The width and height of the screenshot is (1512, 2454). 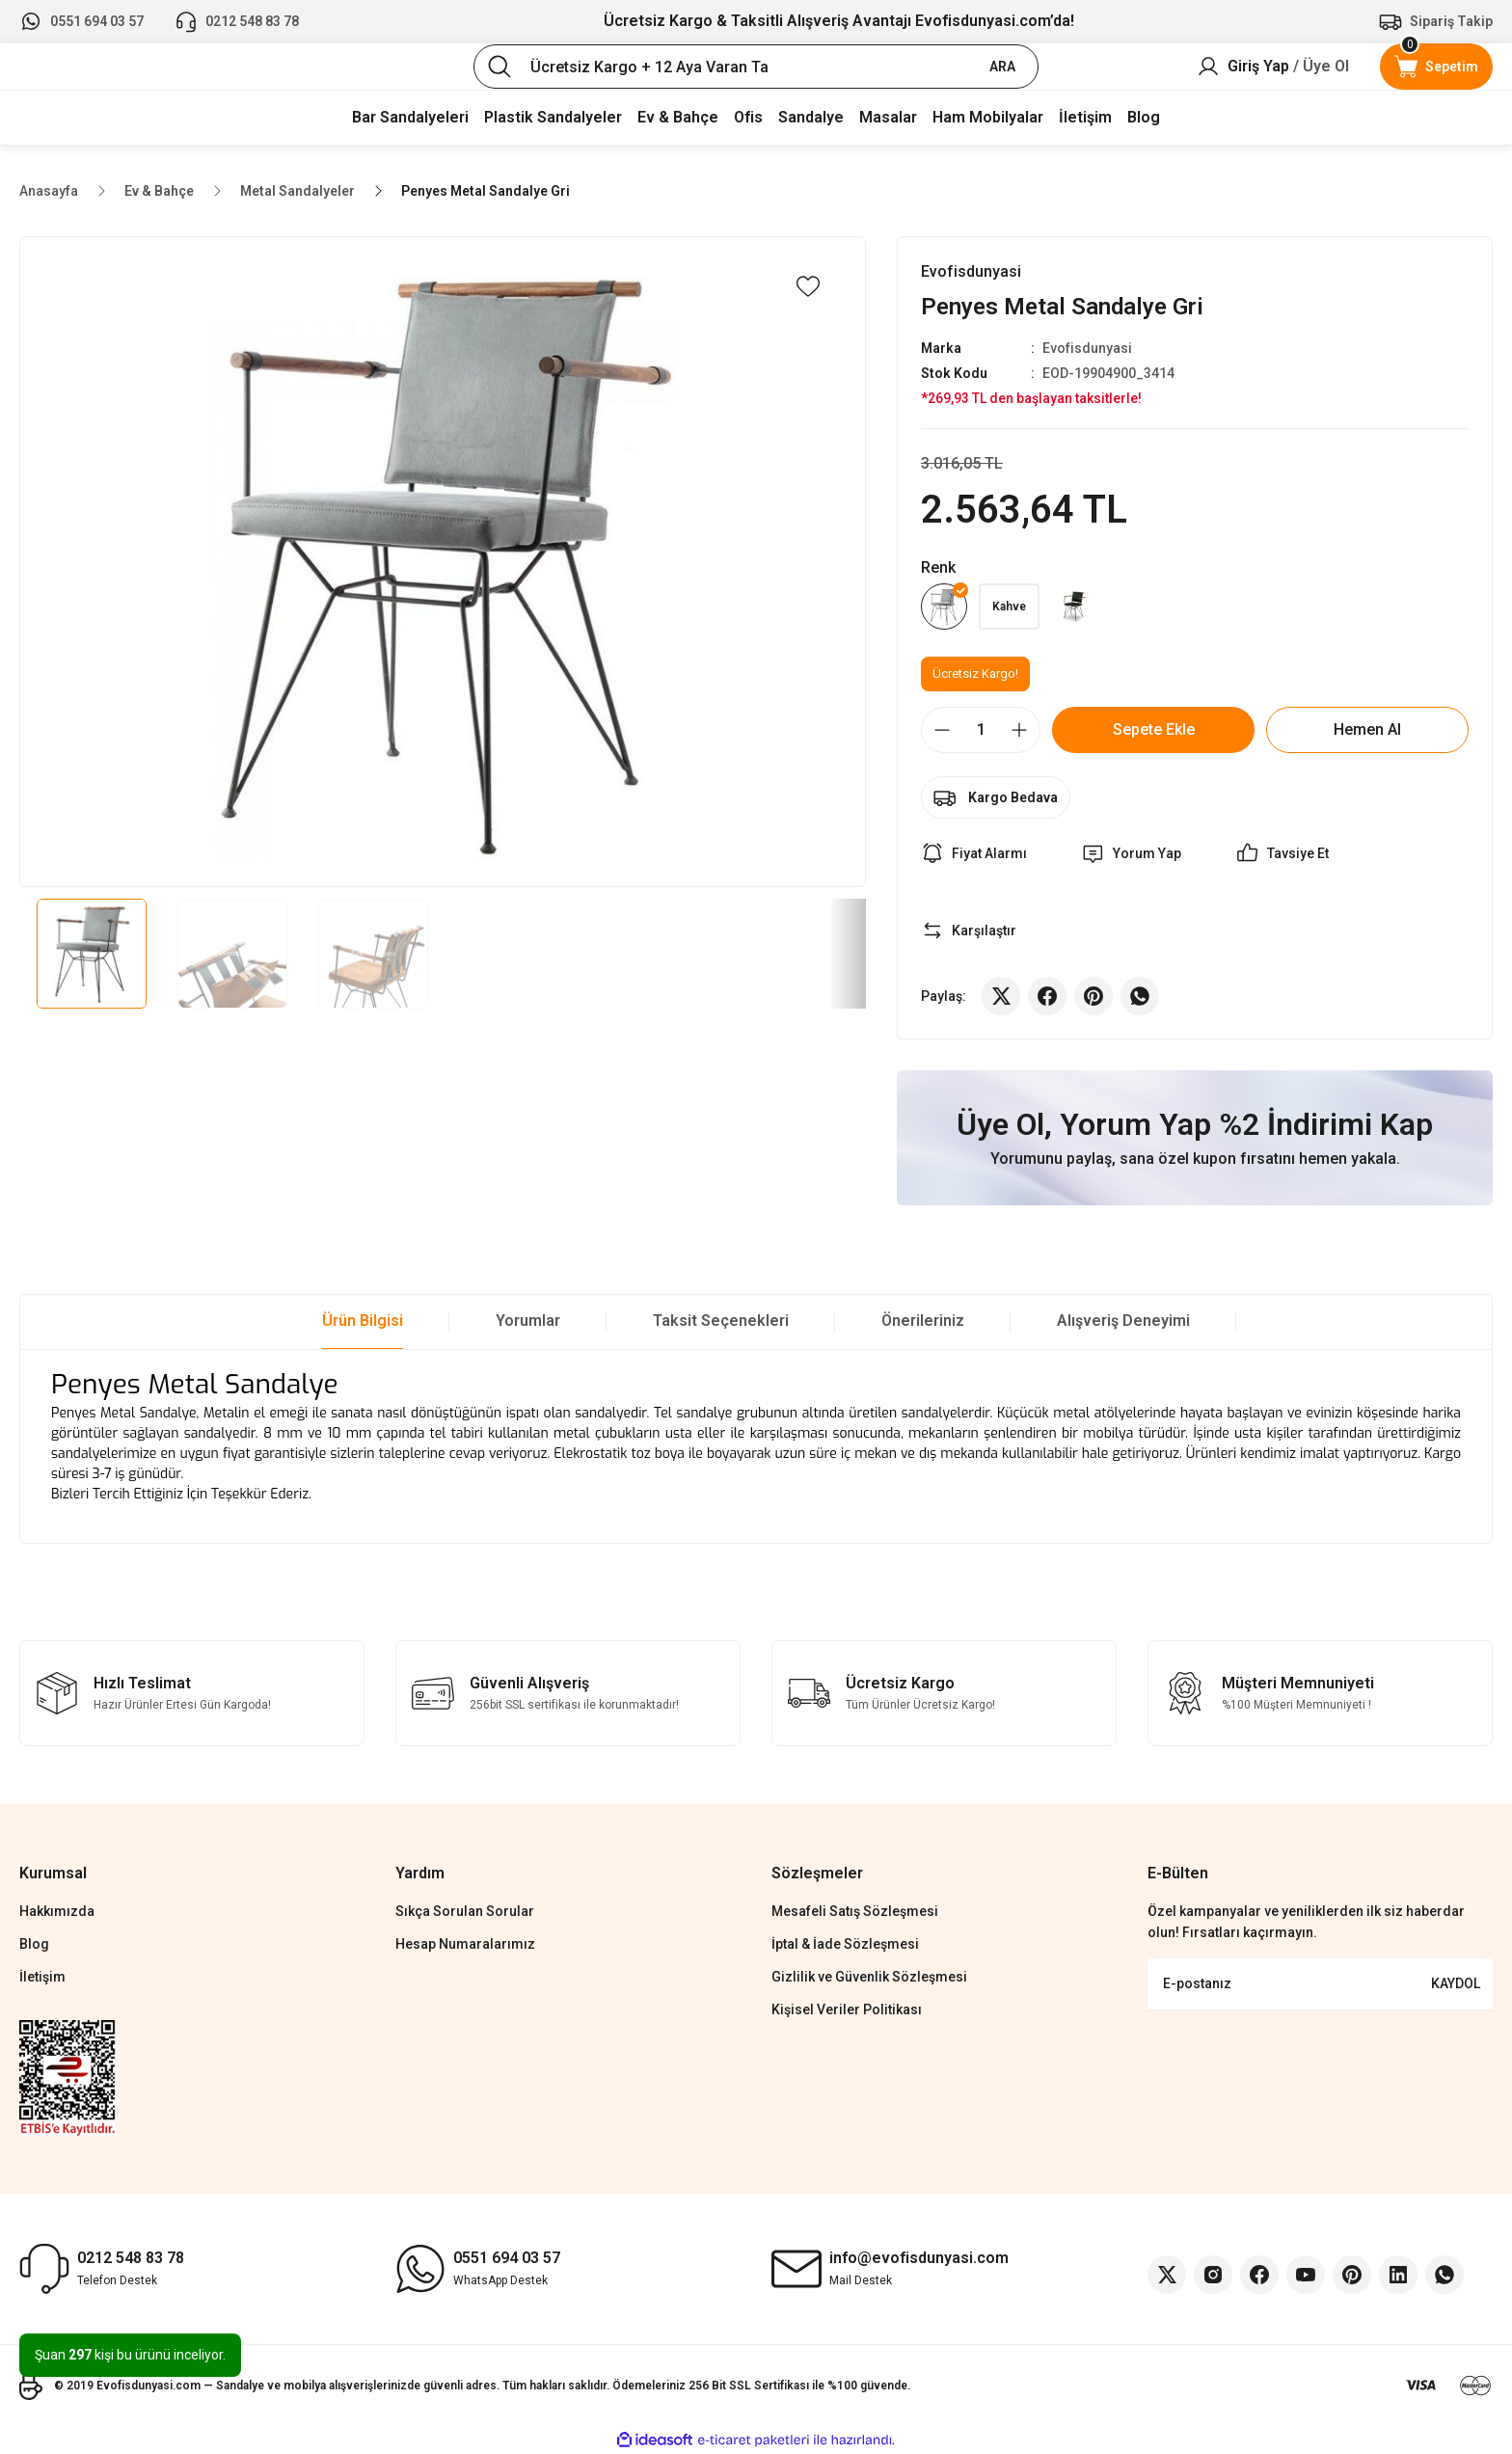 I want to click on Mesafeli Satış Sözleşmesi, so click(x=854, y=1911).